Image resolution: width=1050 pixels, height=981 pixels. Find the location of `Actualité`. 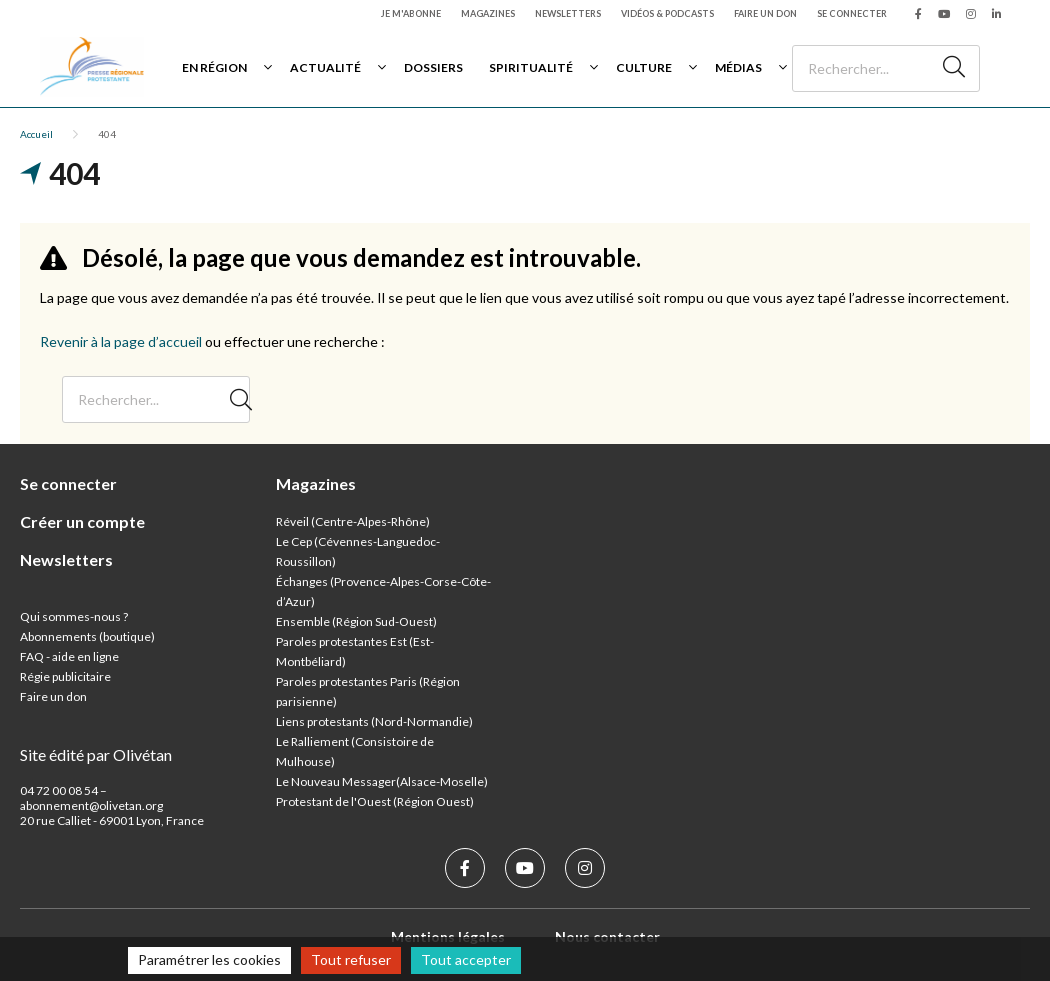

Actualité is located at coordinates (325, 67).